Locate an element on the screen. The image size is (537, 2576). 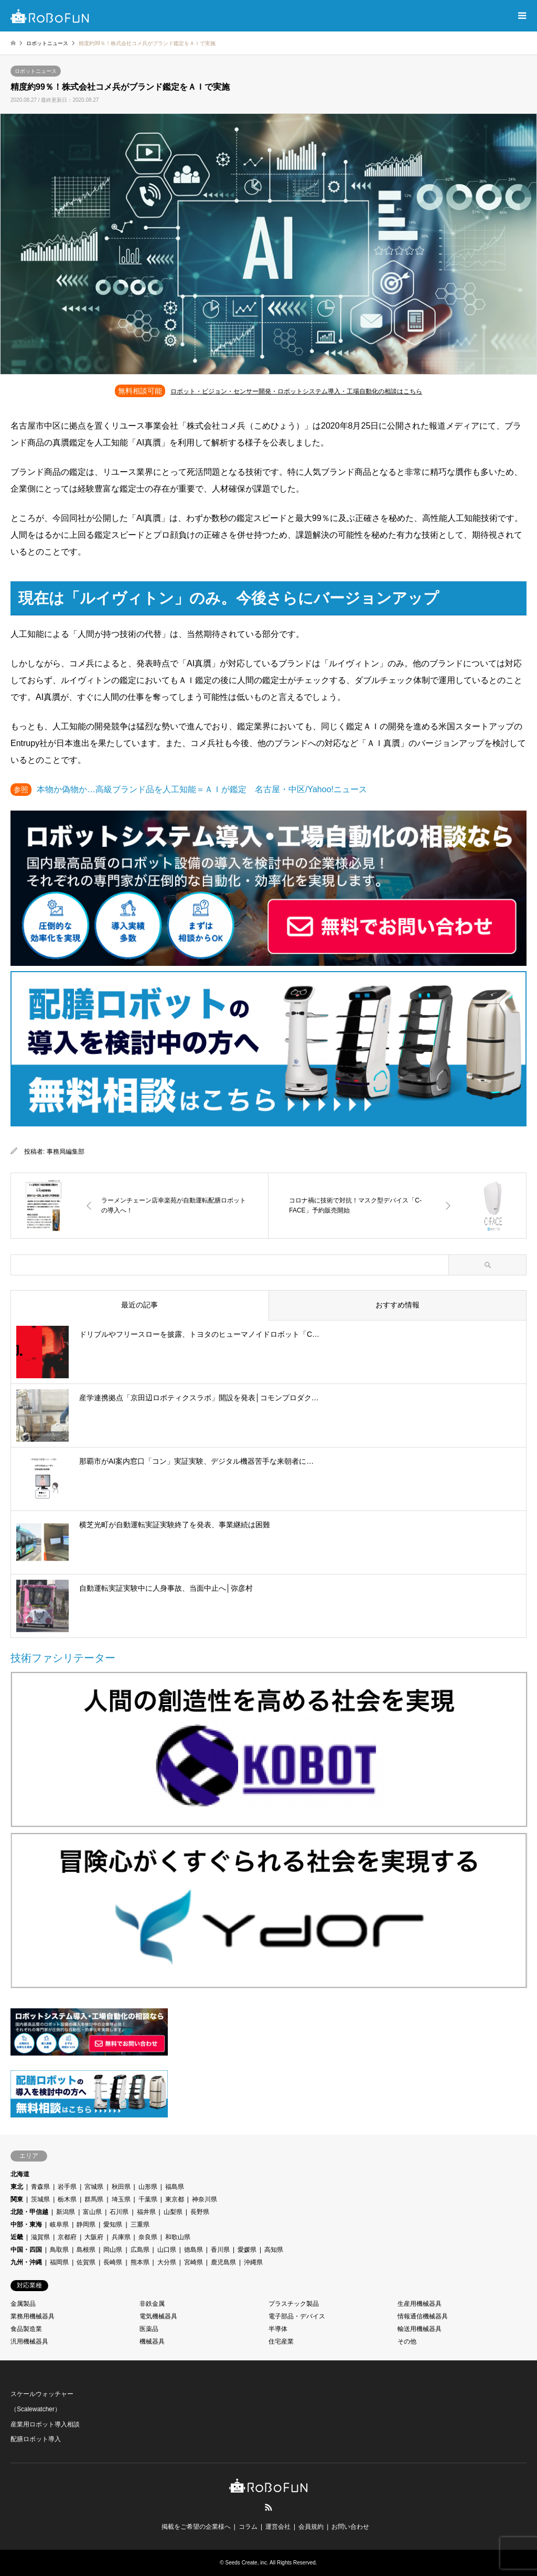
東北 is located at coordinates (16, 2186).